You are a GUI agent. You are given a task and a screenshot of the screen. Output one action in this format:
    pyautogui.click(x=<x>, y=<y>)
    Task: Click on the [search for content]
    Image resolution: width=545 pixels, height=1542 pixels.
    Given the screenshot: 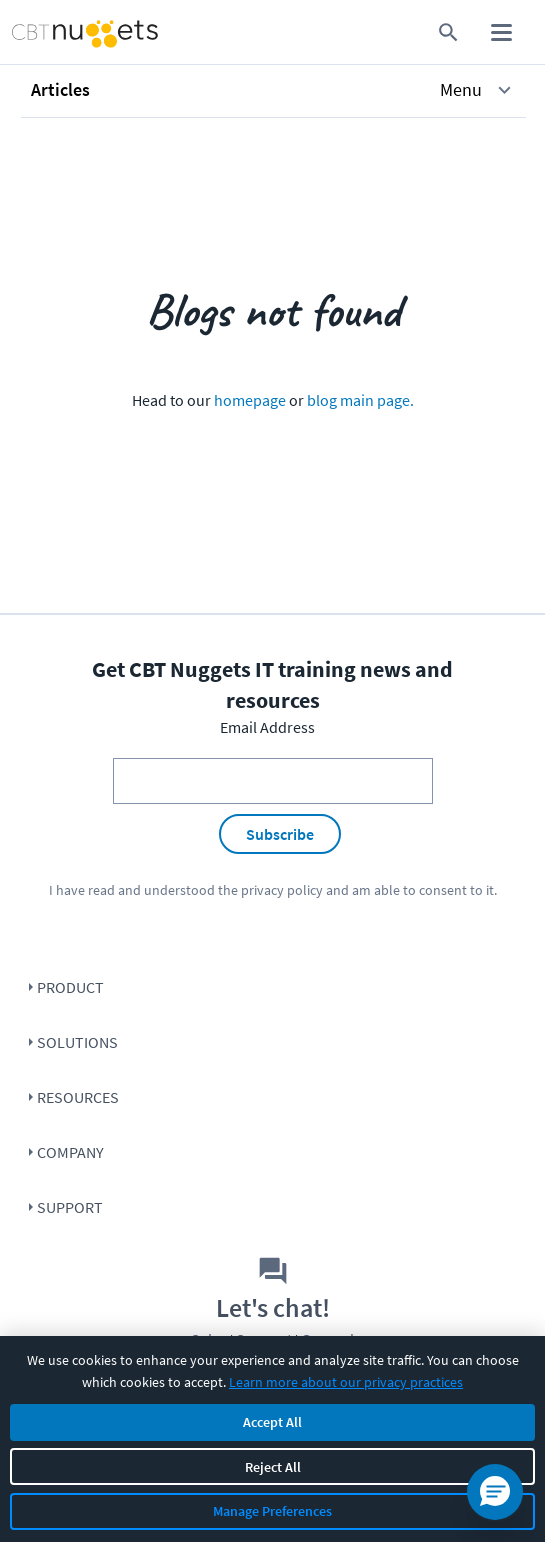 What is the action you would take?
    pyautogui.click(x=448, y=32)
    